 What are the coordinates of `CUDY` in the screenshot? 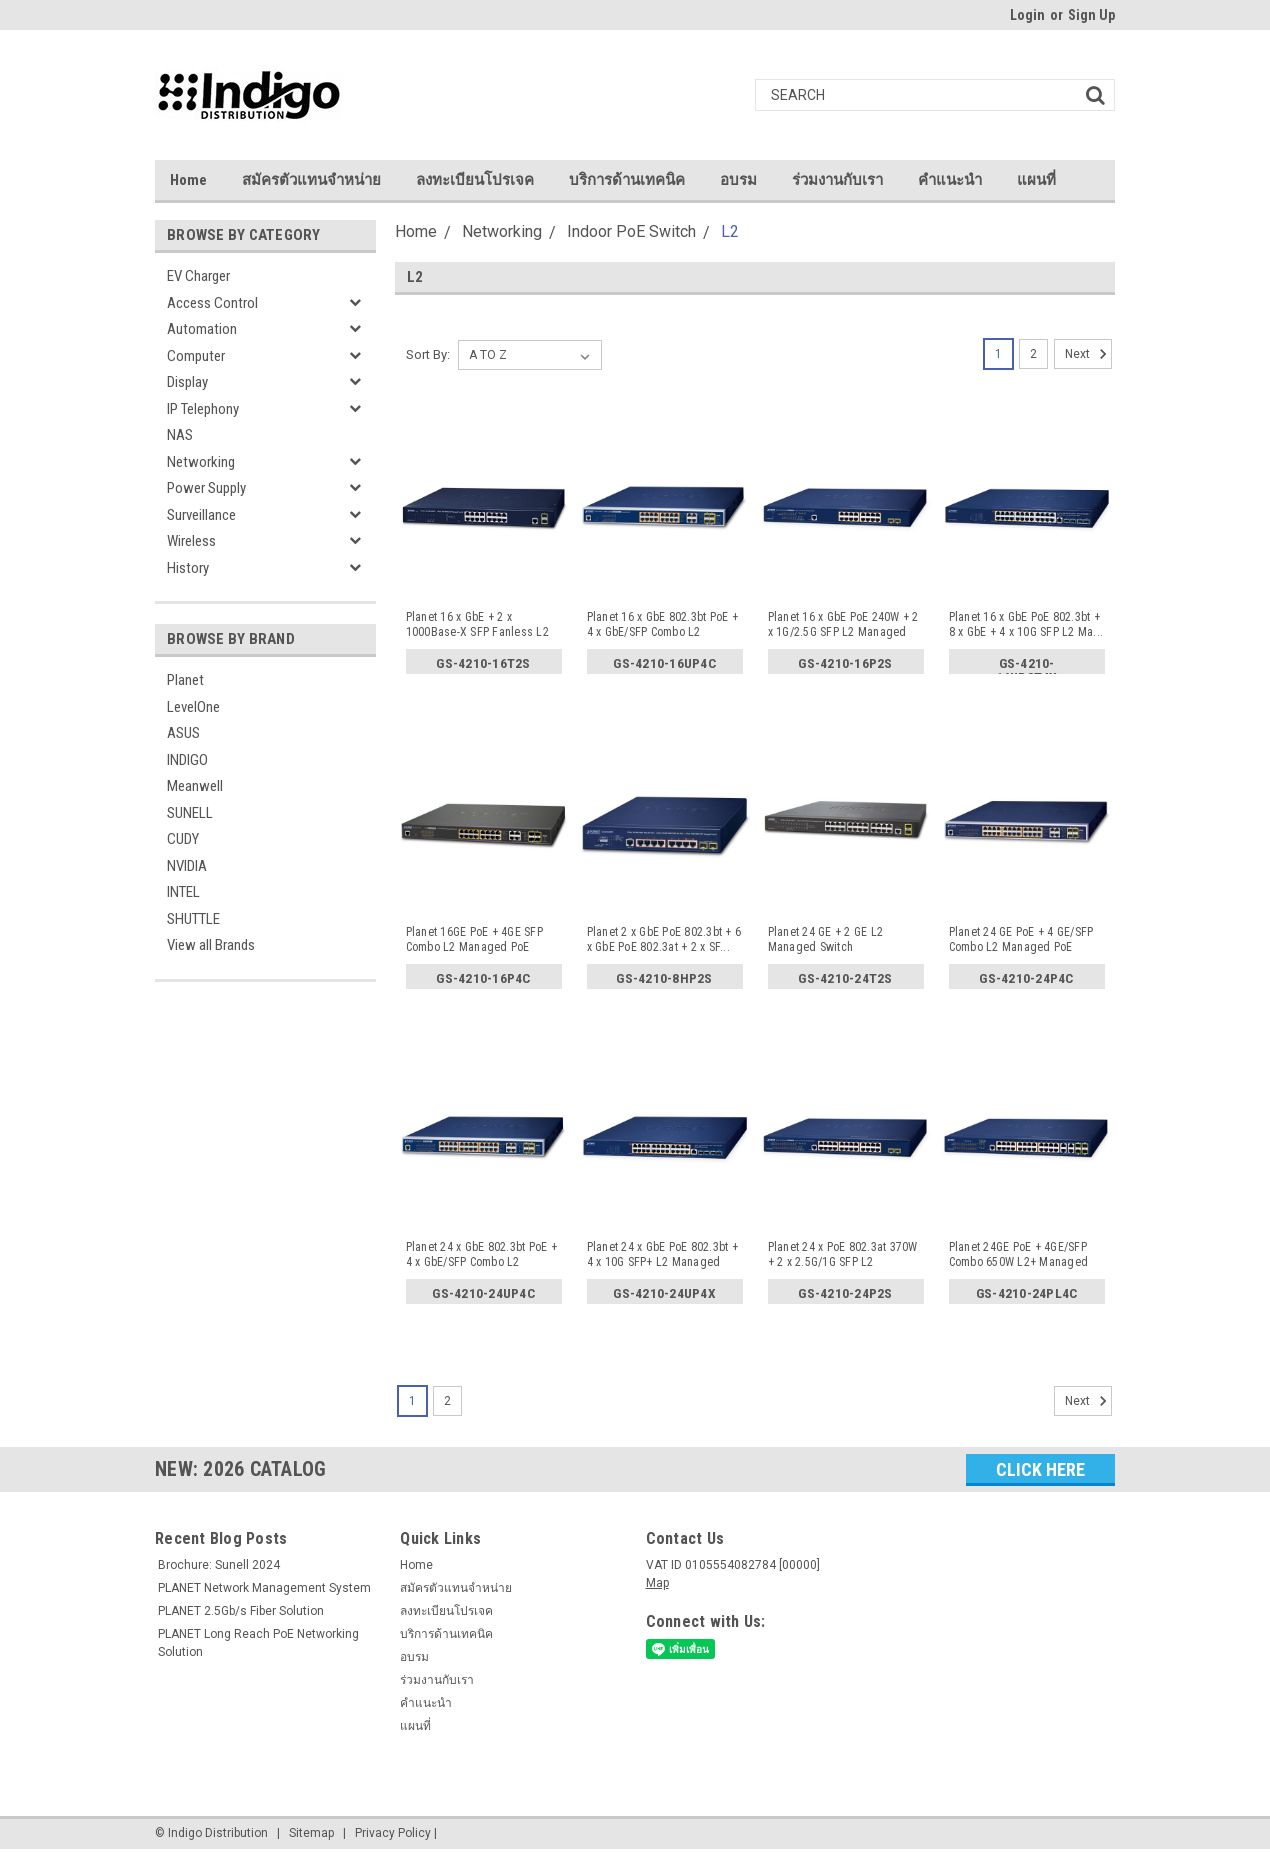 It's located at (183, 839).